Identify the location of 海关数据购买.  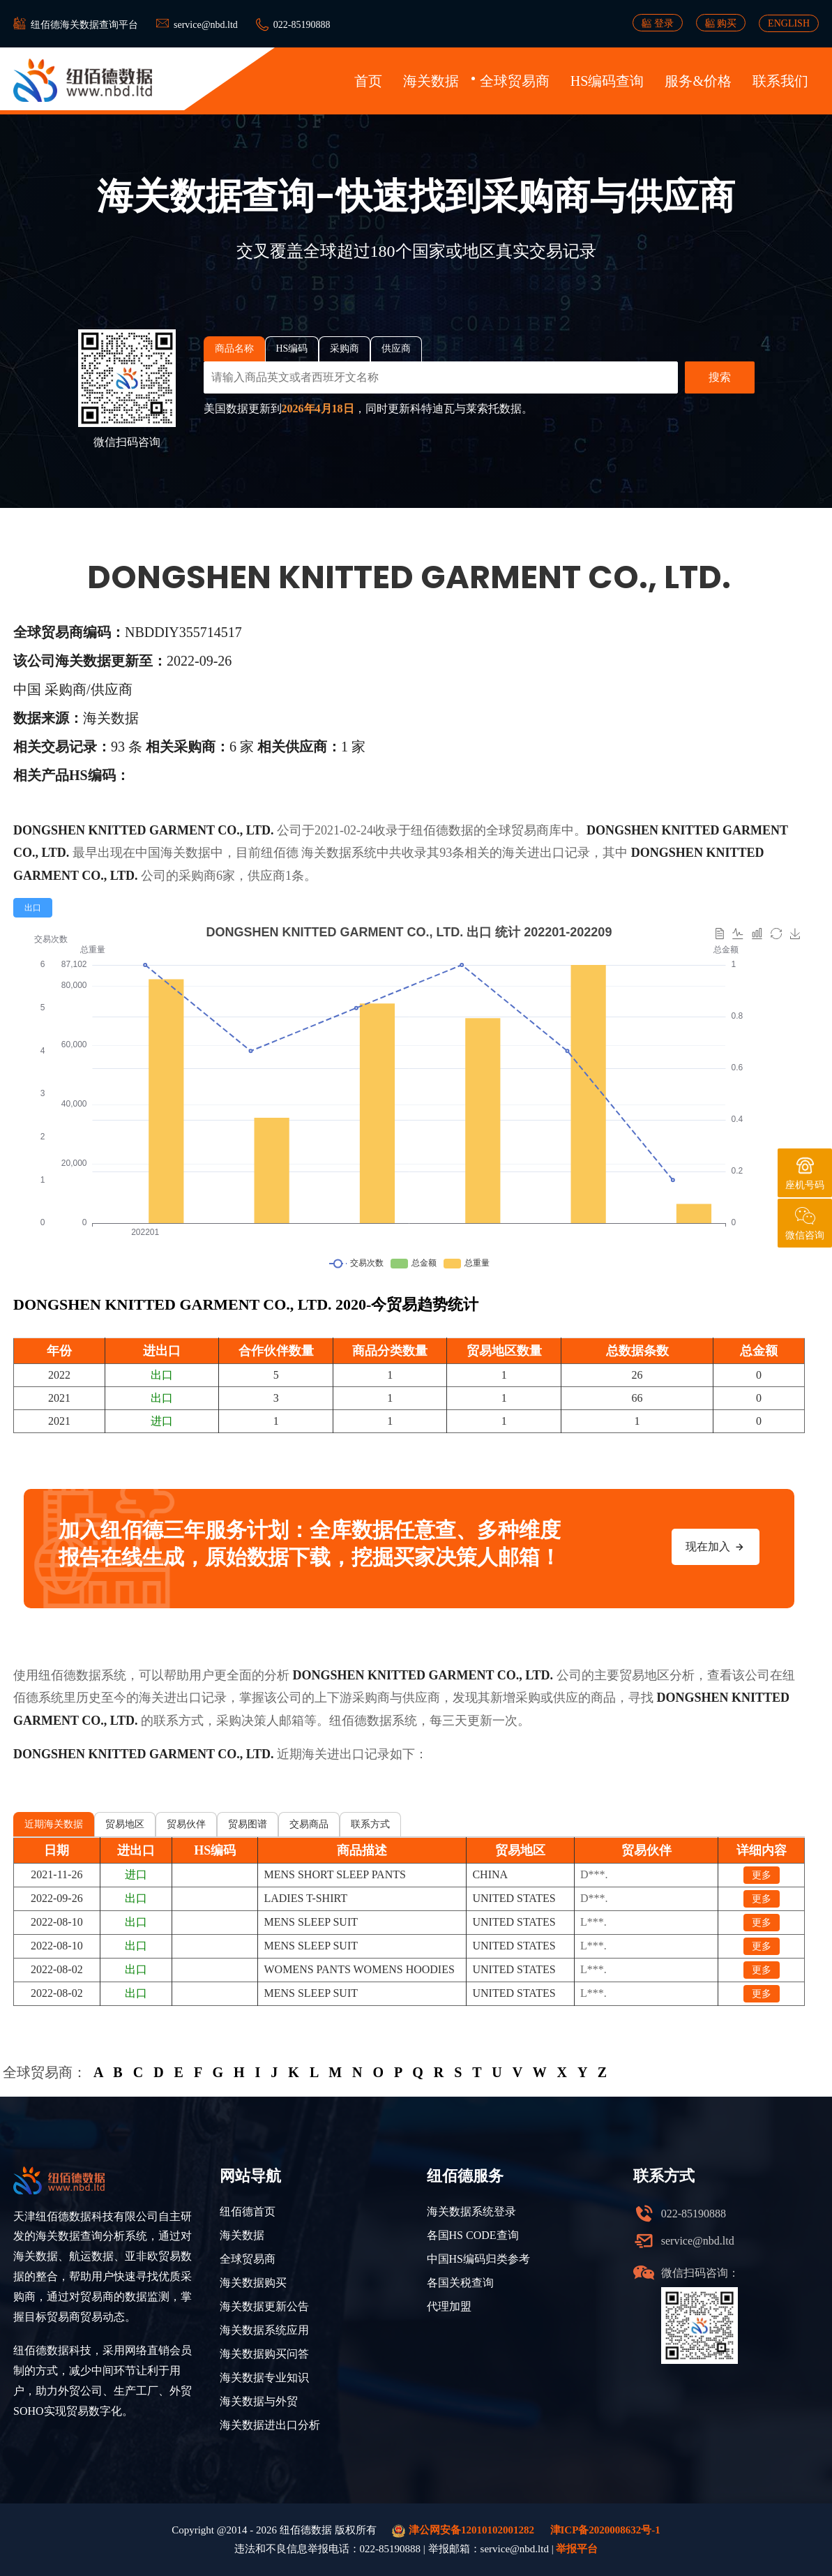
(253, 2283).